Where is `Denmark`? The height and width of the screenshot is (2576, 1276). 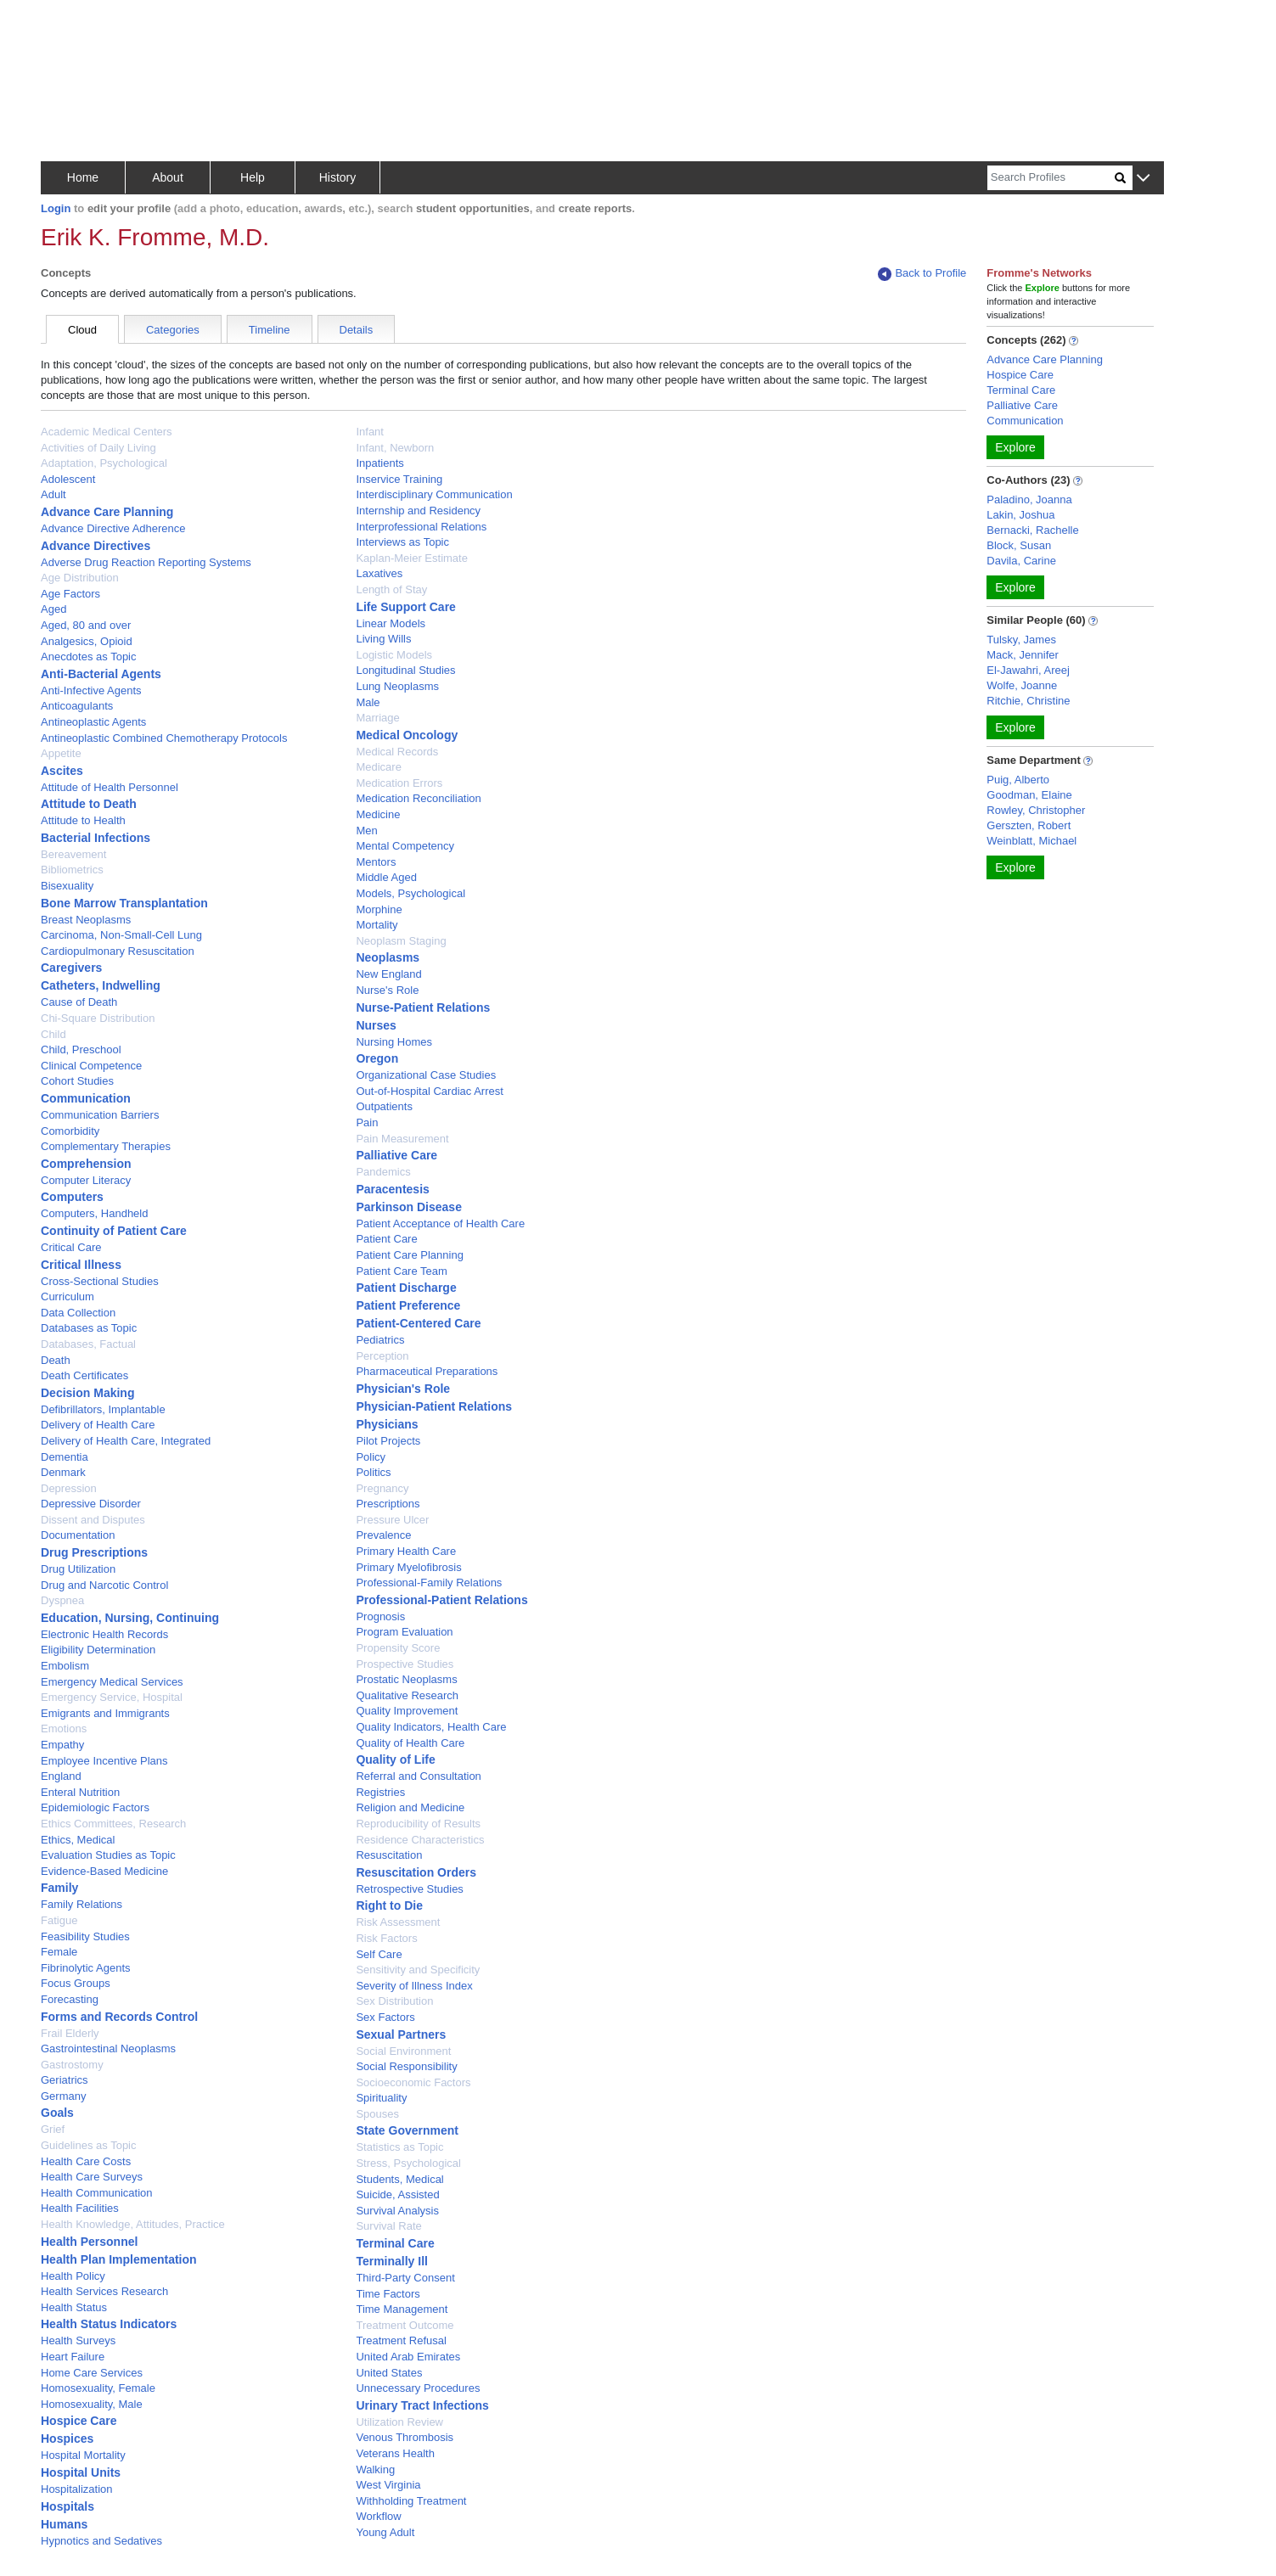
Denmark is located at coordinates (63, 1472).